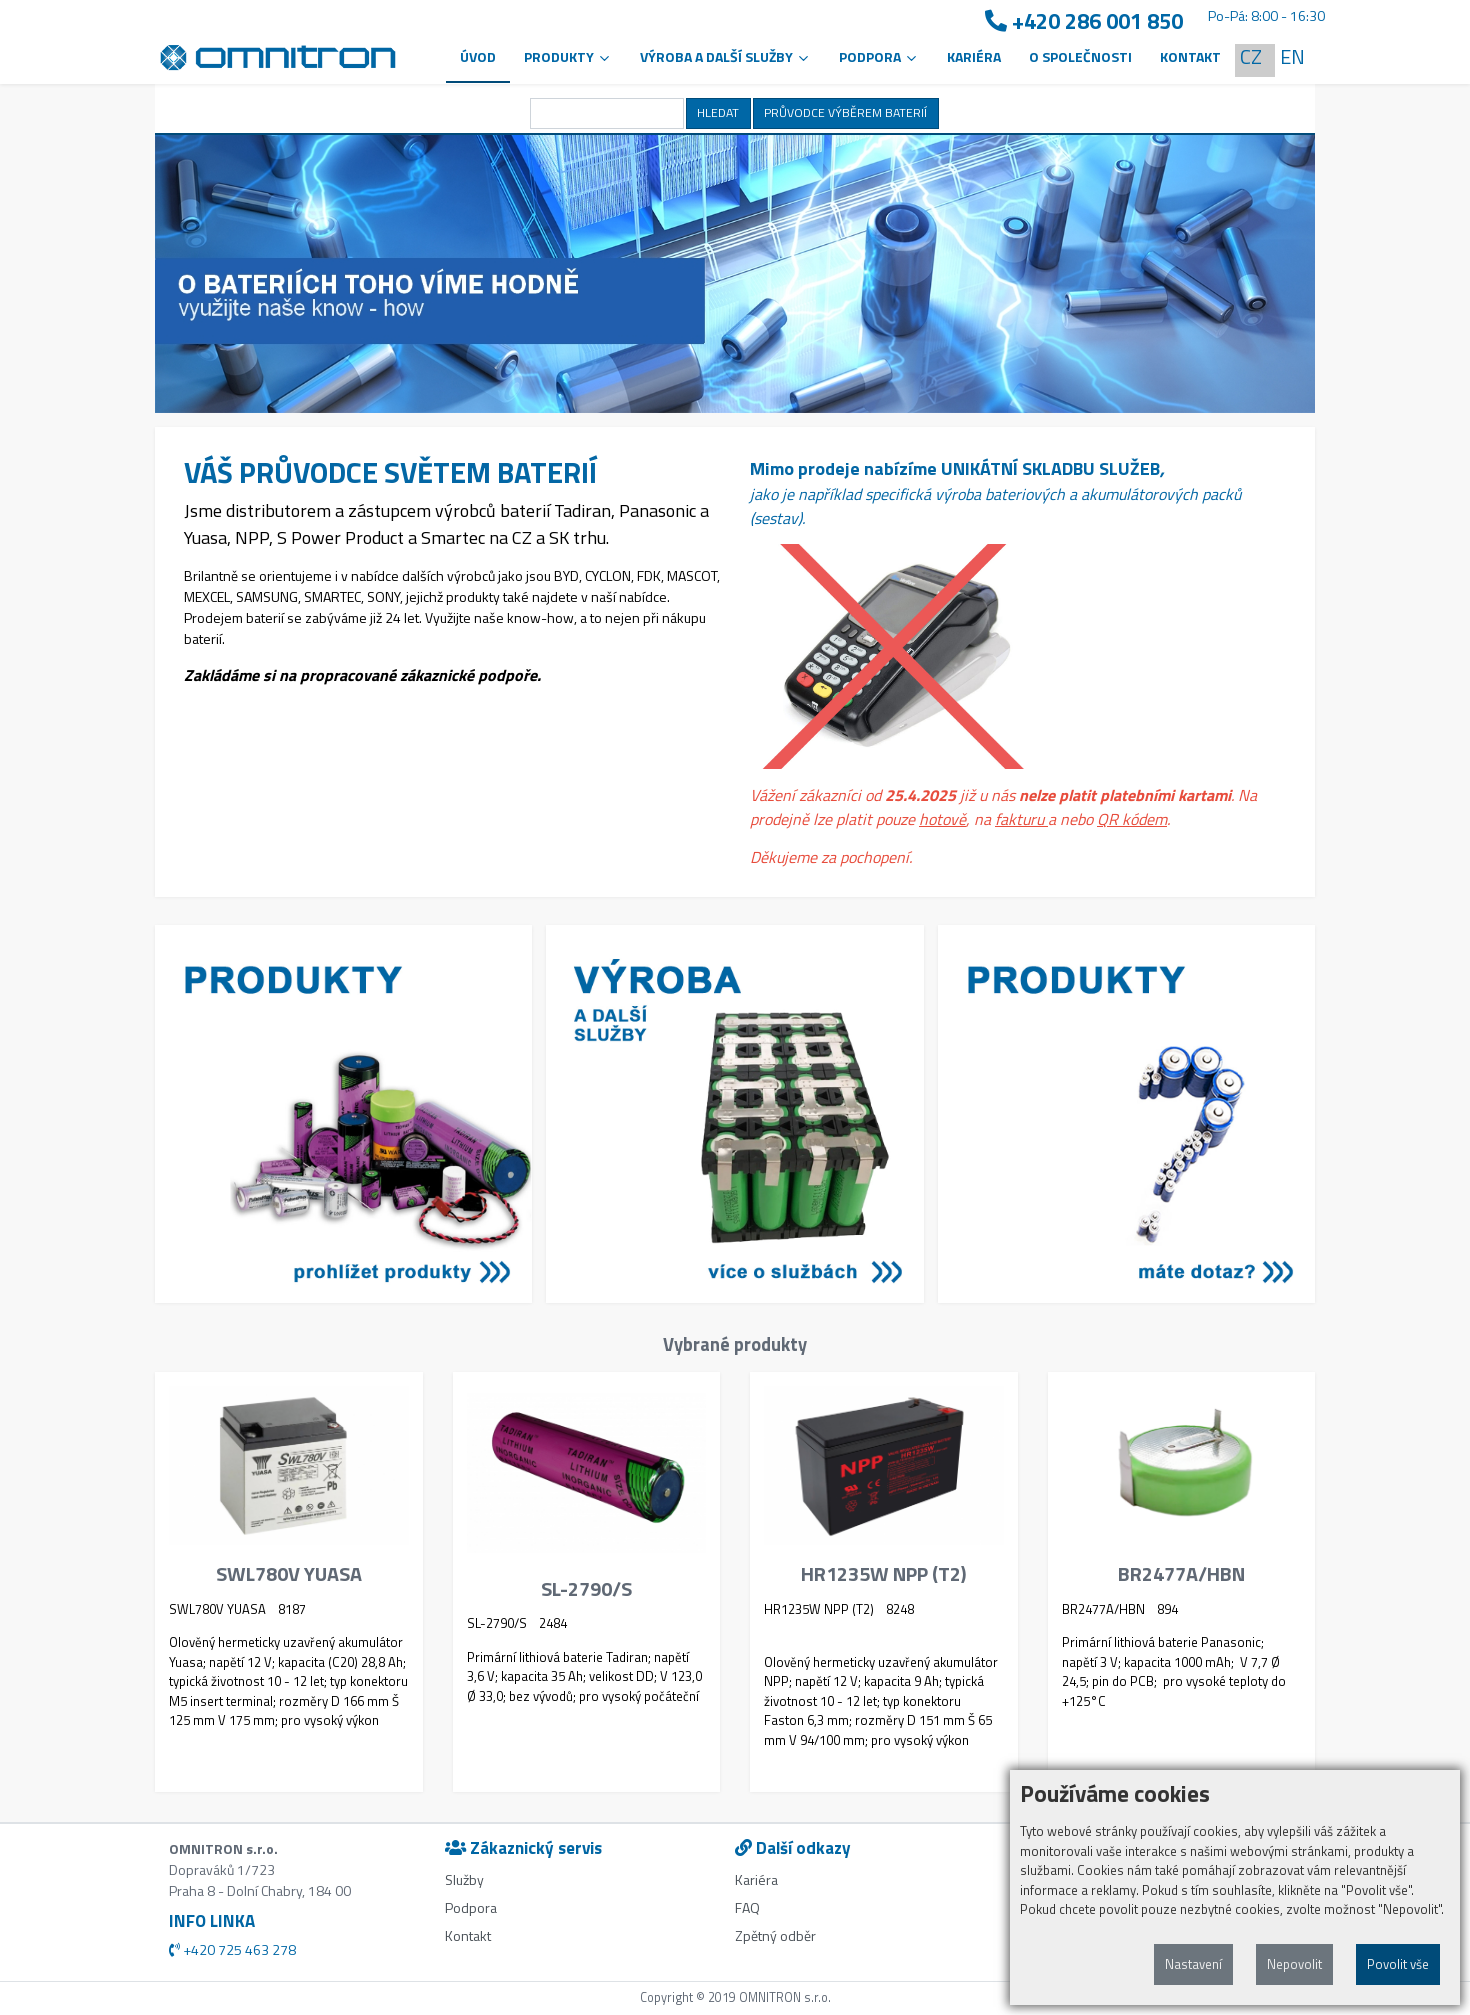 The width and height of the screenshot is (1470, 2015). What do you see at coordinates (471, 1907) in the screenshot?
I see `Podpora` at bounding box center [471, 1907].